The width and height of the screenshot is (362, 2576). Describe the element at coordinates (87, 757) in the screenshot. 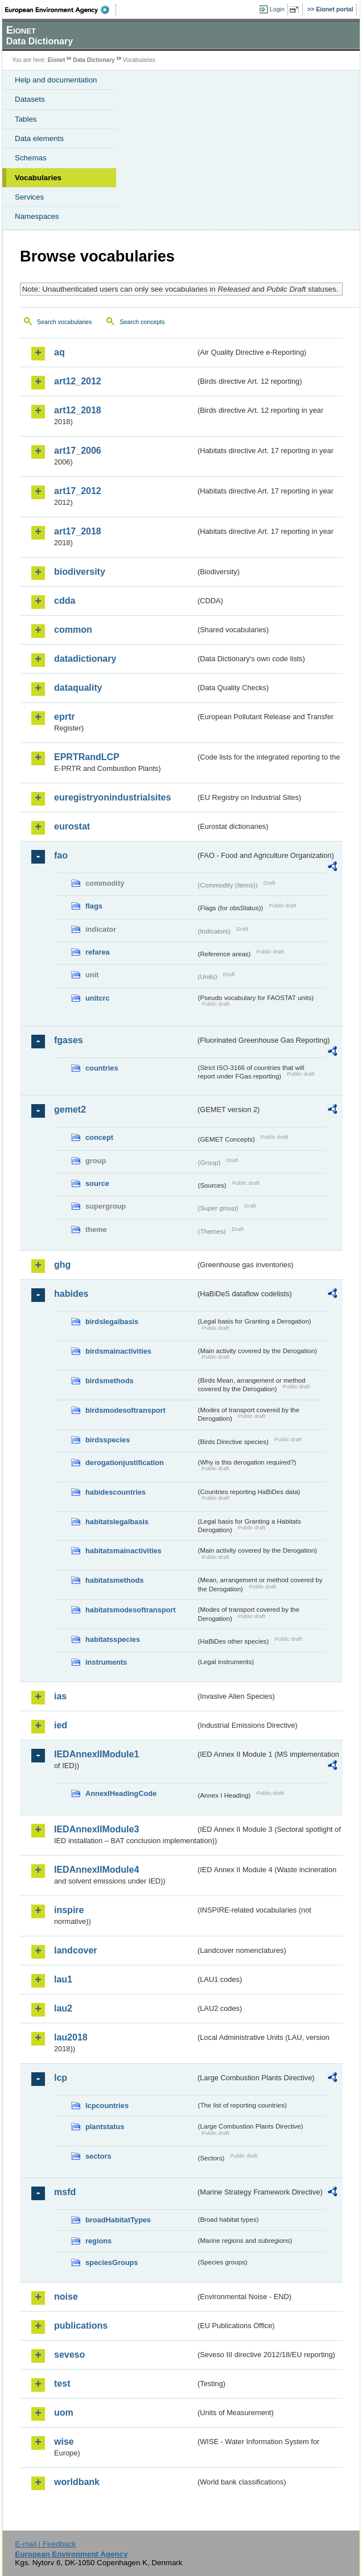

I see `EPRTRandLCP` at that location.